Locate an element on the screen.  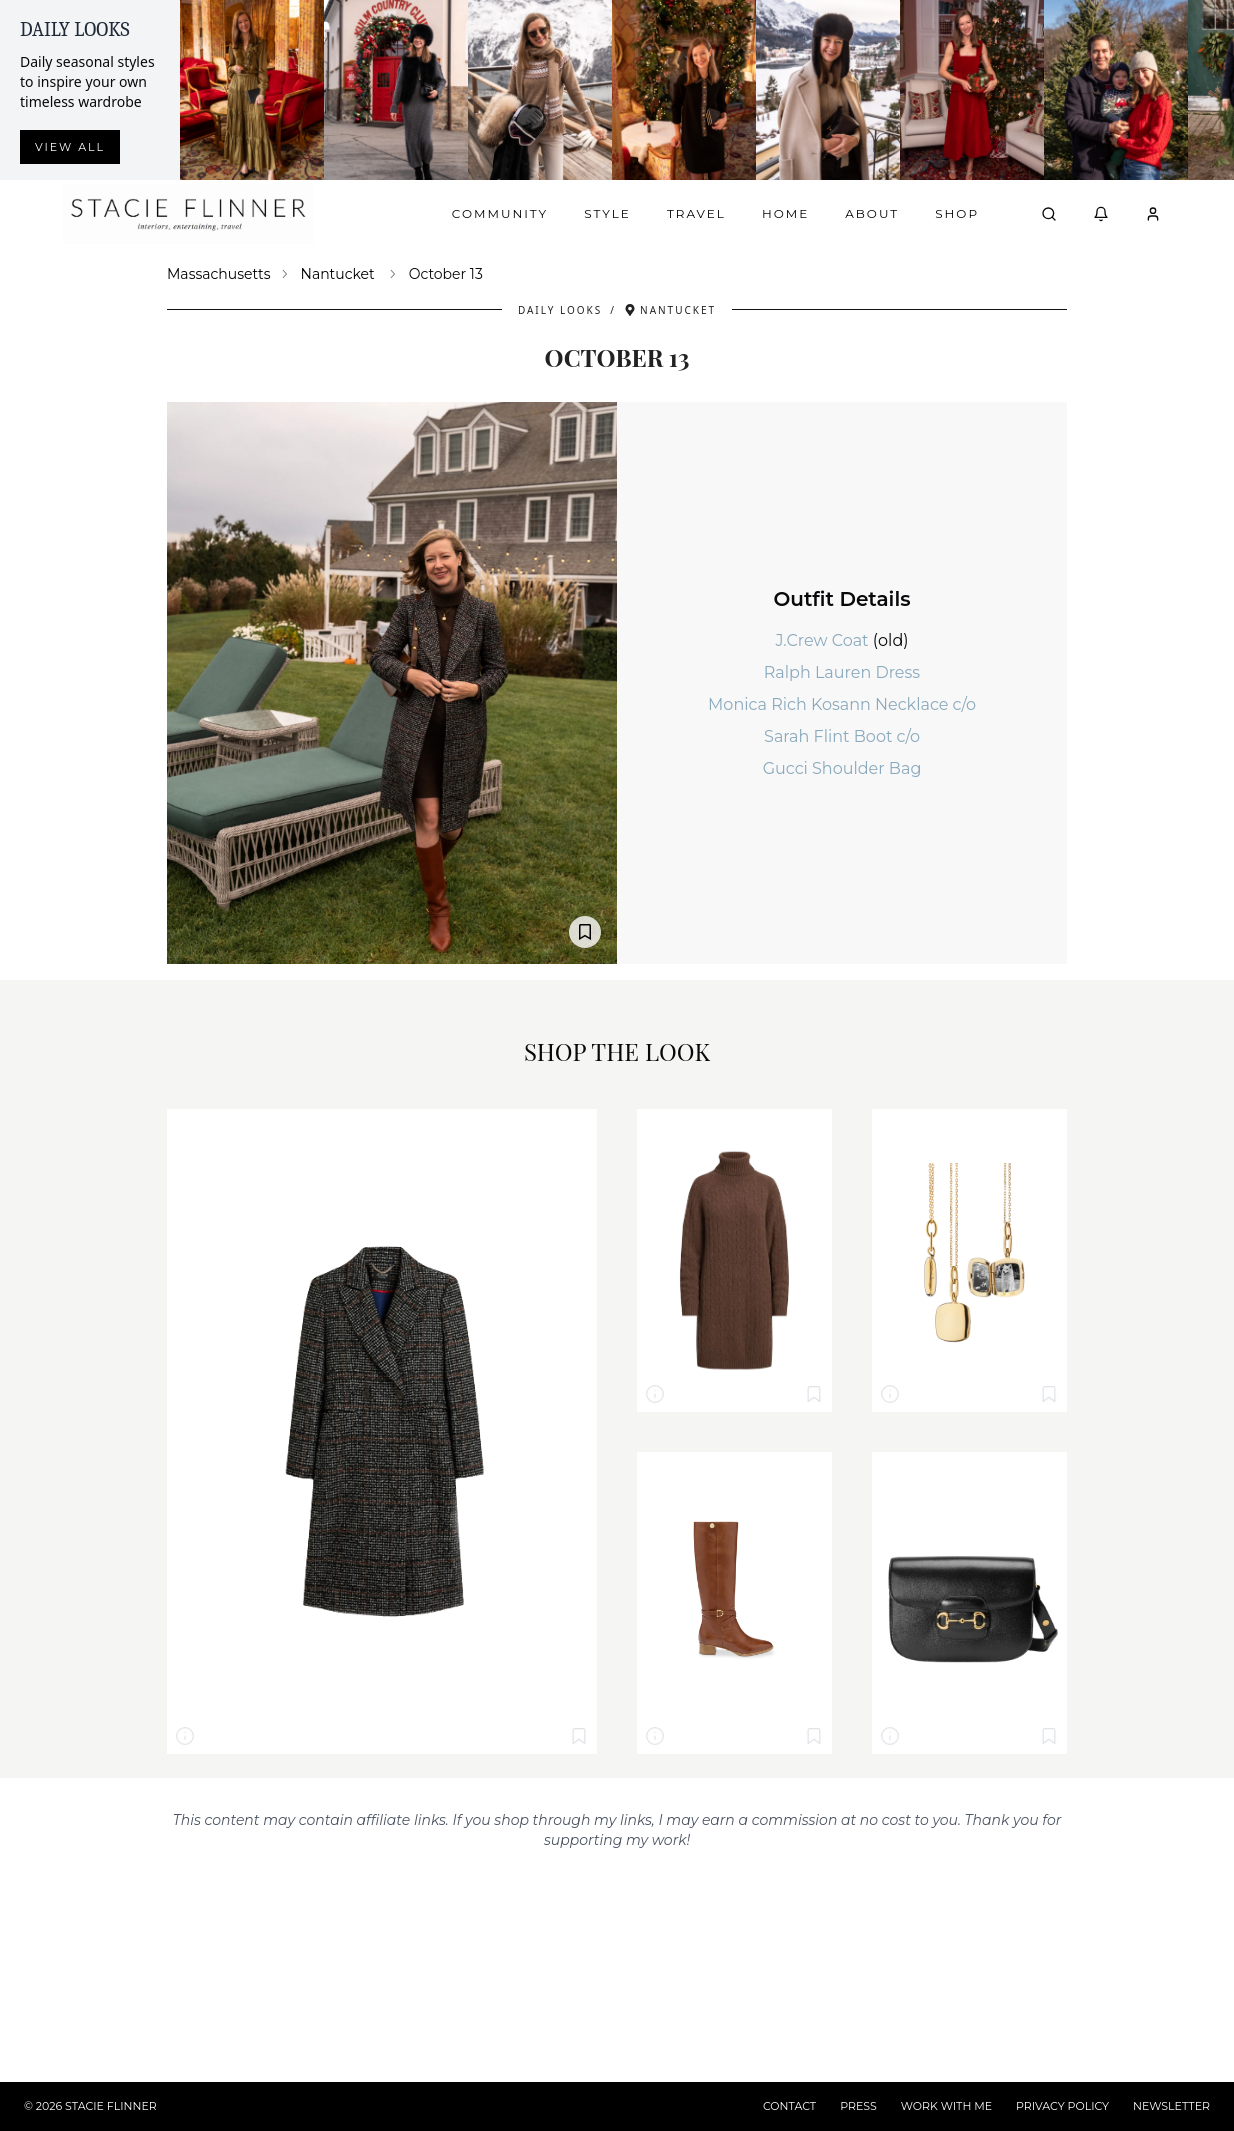
Gucci Shoulder Bag is located at coordinates (842, 768).